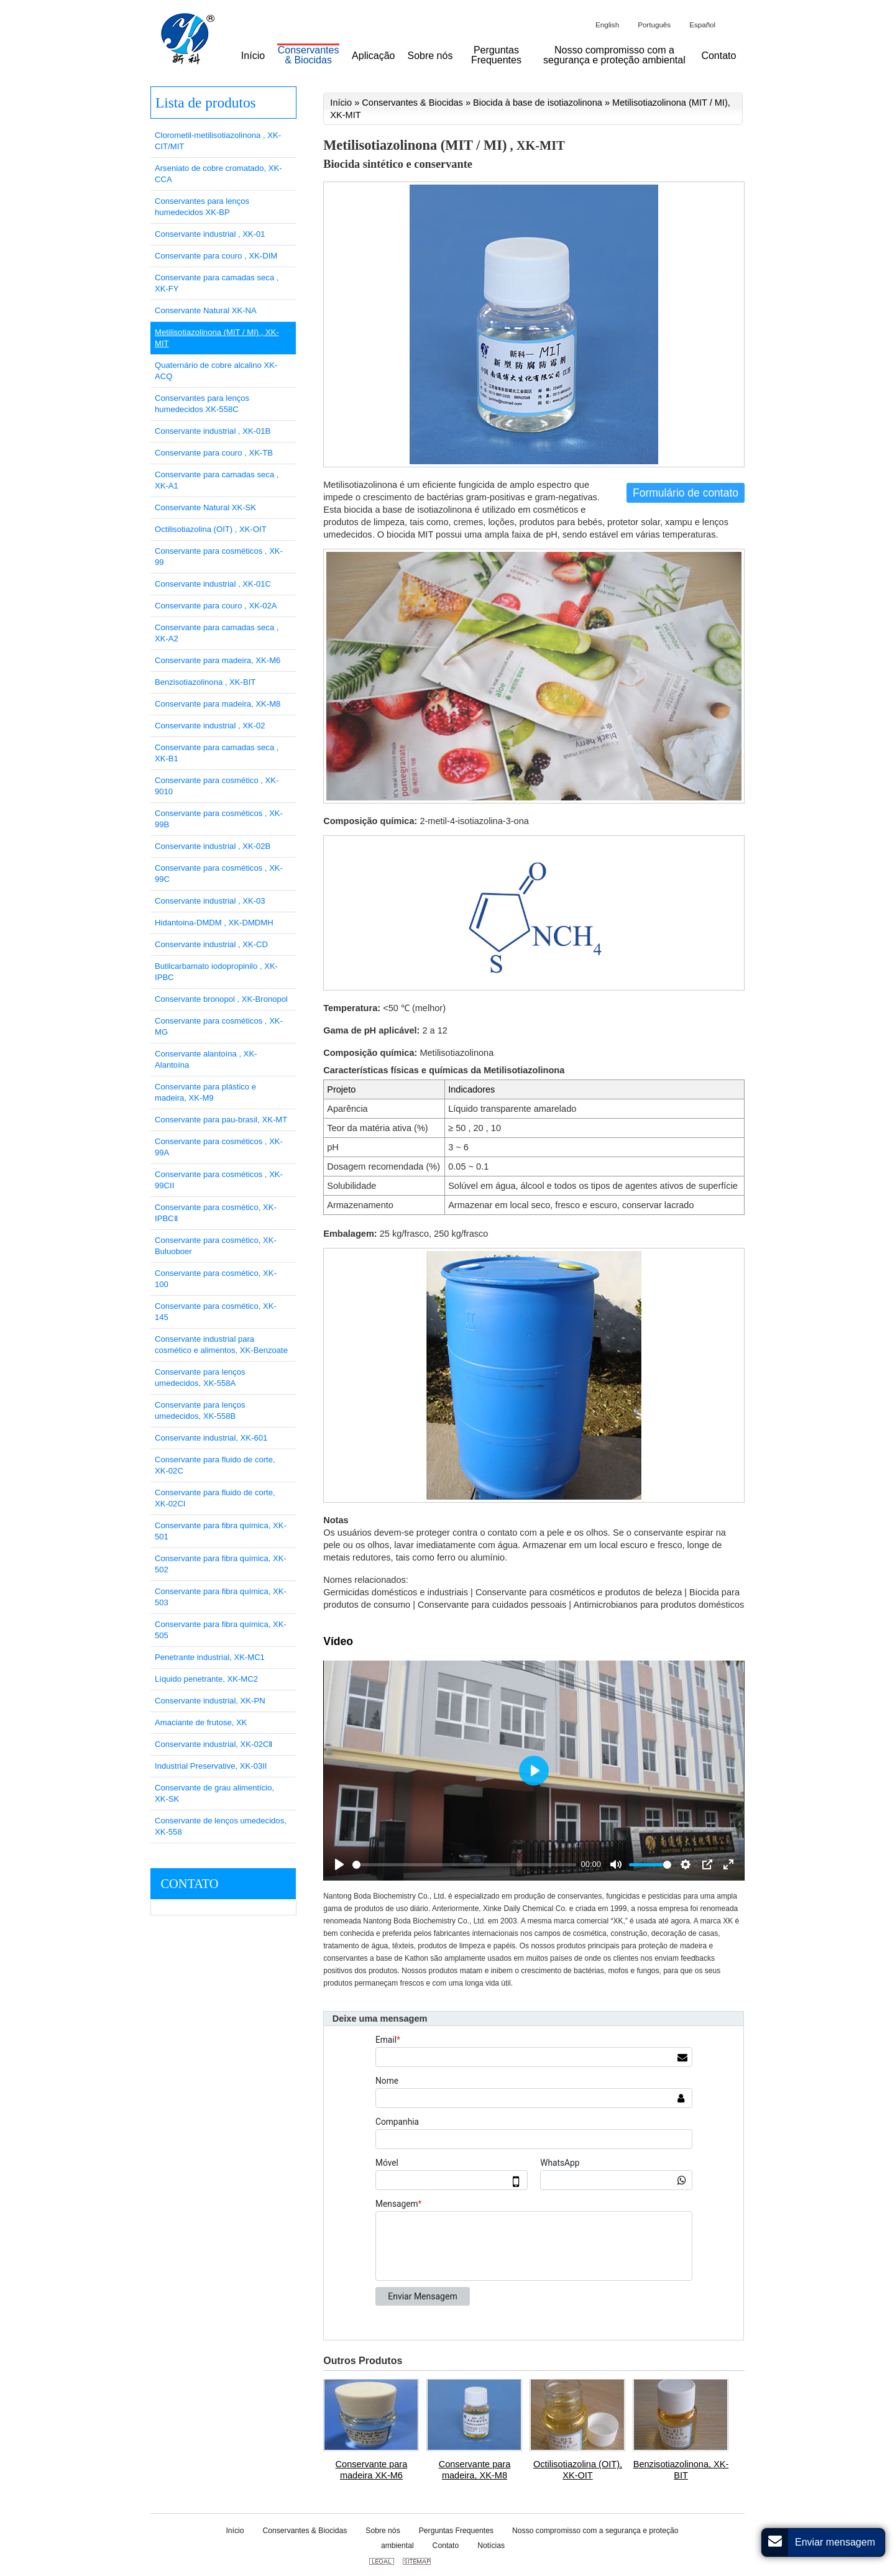 The height and width of the screenshot is (2576, 895). What do you see at coordinates (216, 1245) in the screenshot?
I see `Conservante para cosmético, XK-Buluoboer` at bounding box center [216, 1245].